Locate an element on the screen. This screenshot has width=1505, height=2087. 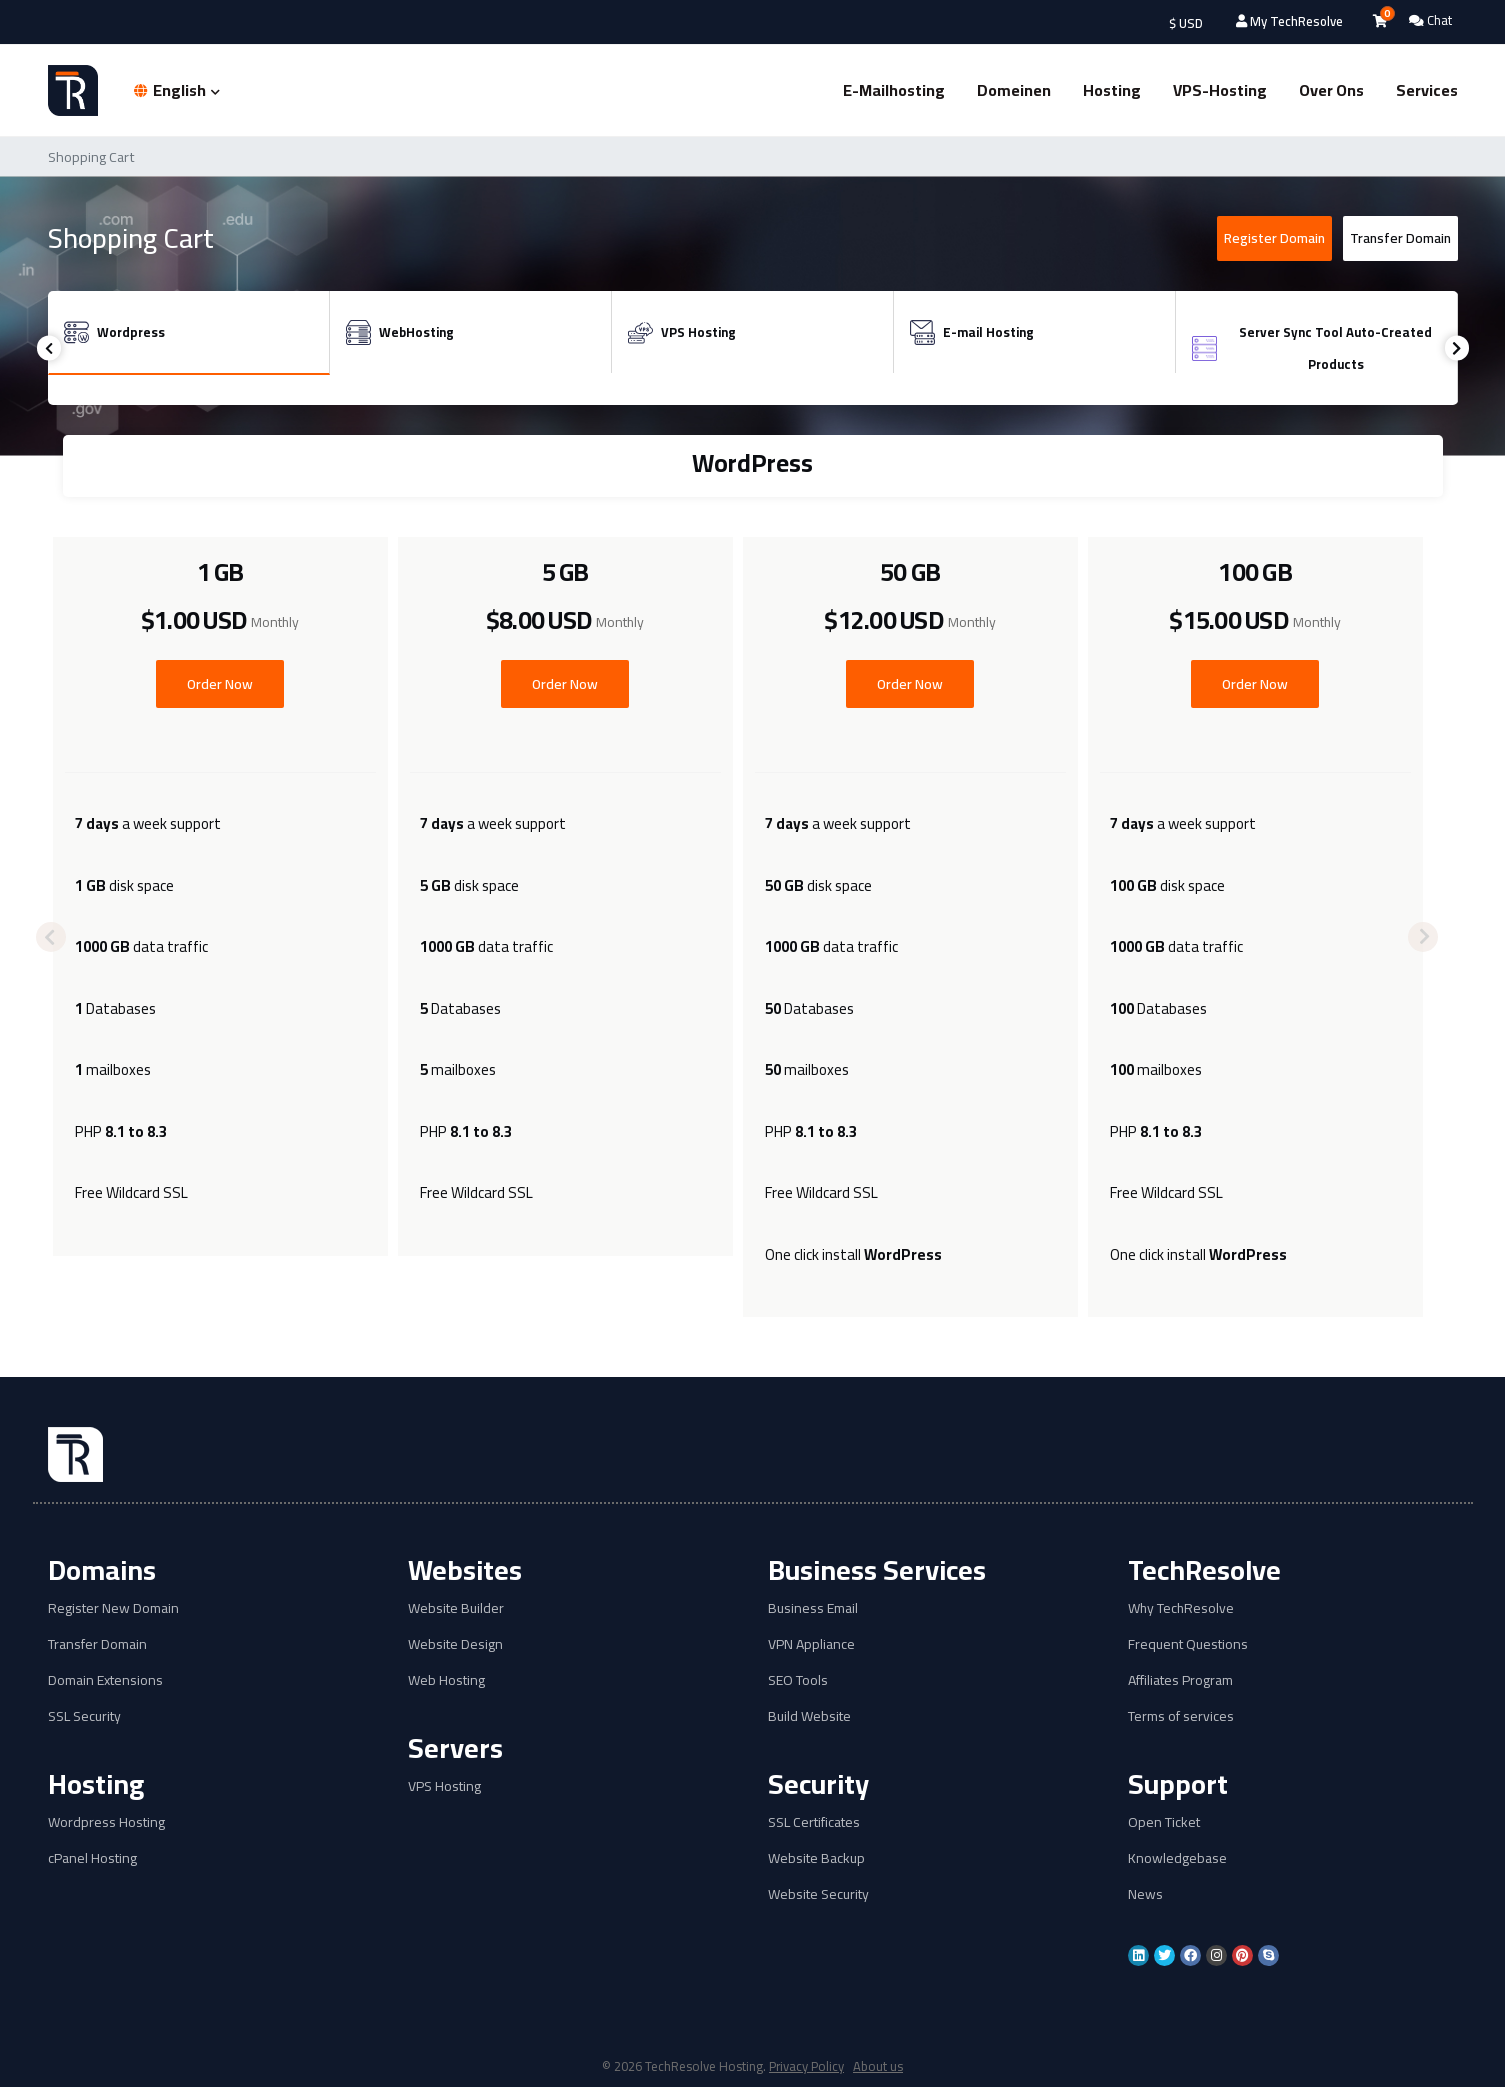
Services is located at coordinates (1427, 90).